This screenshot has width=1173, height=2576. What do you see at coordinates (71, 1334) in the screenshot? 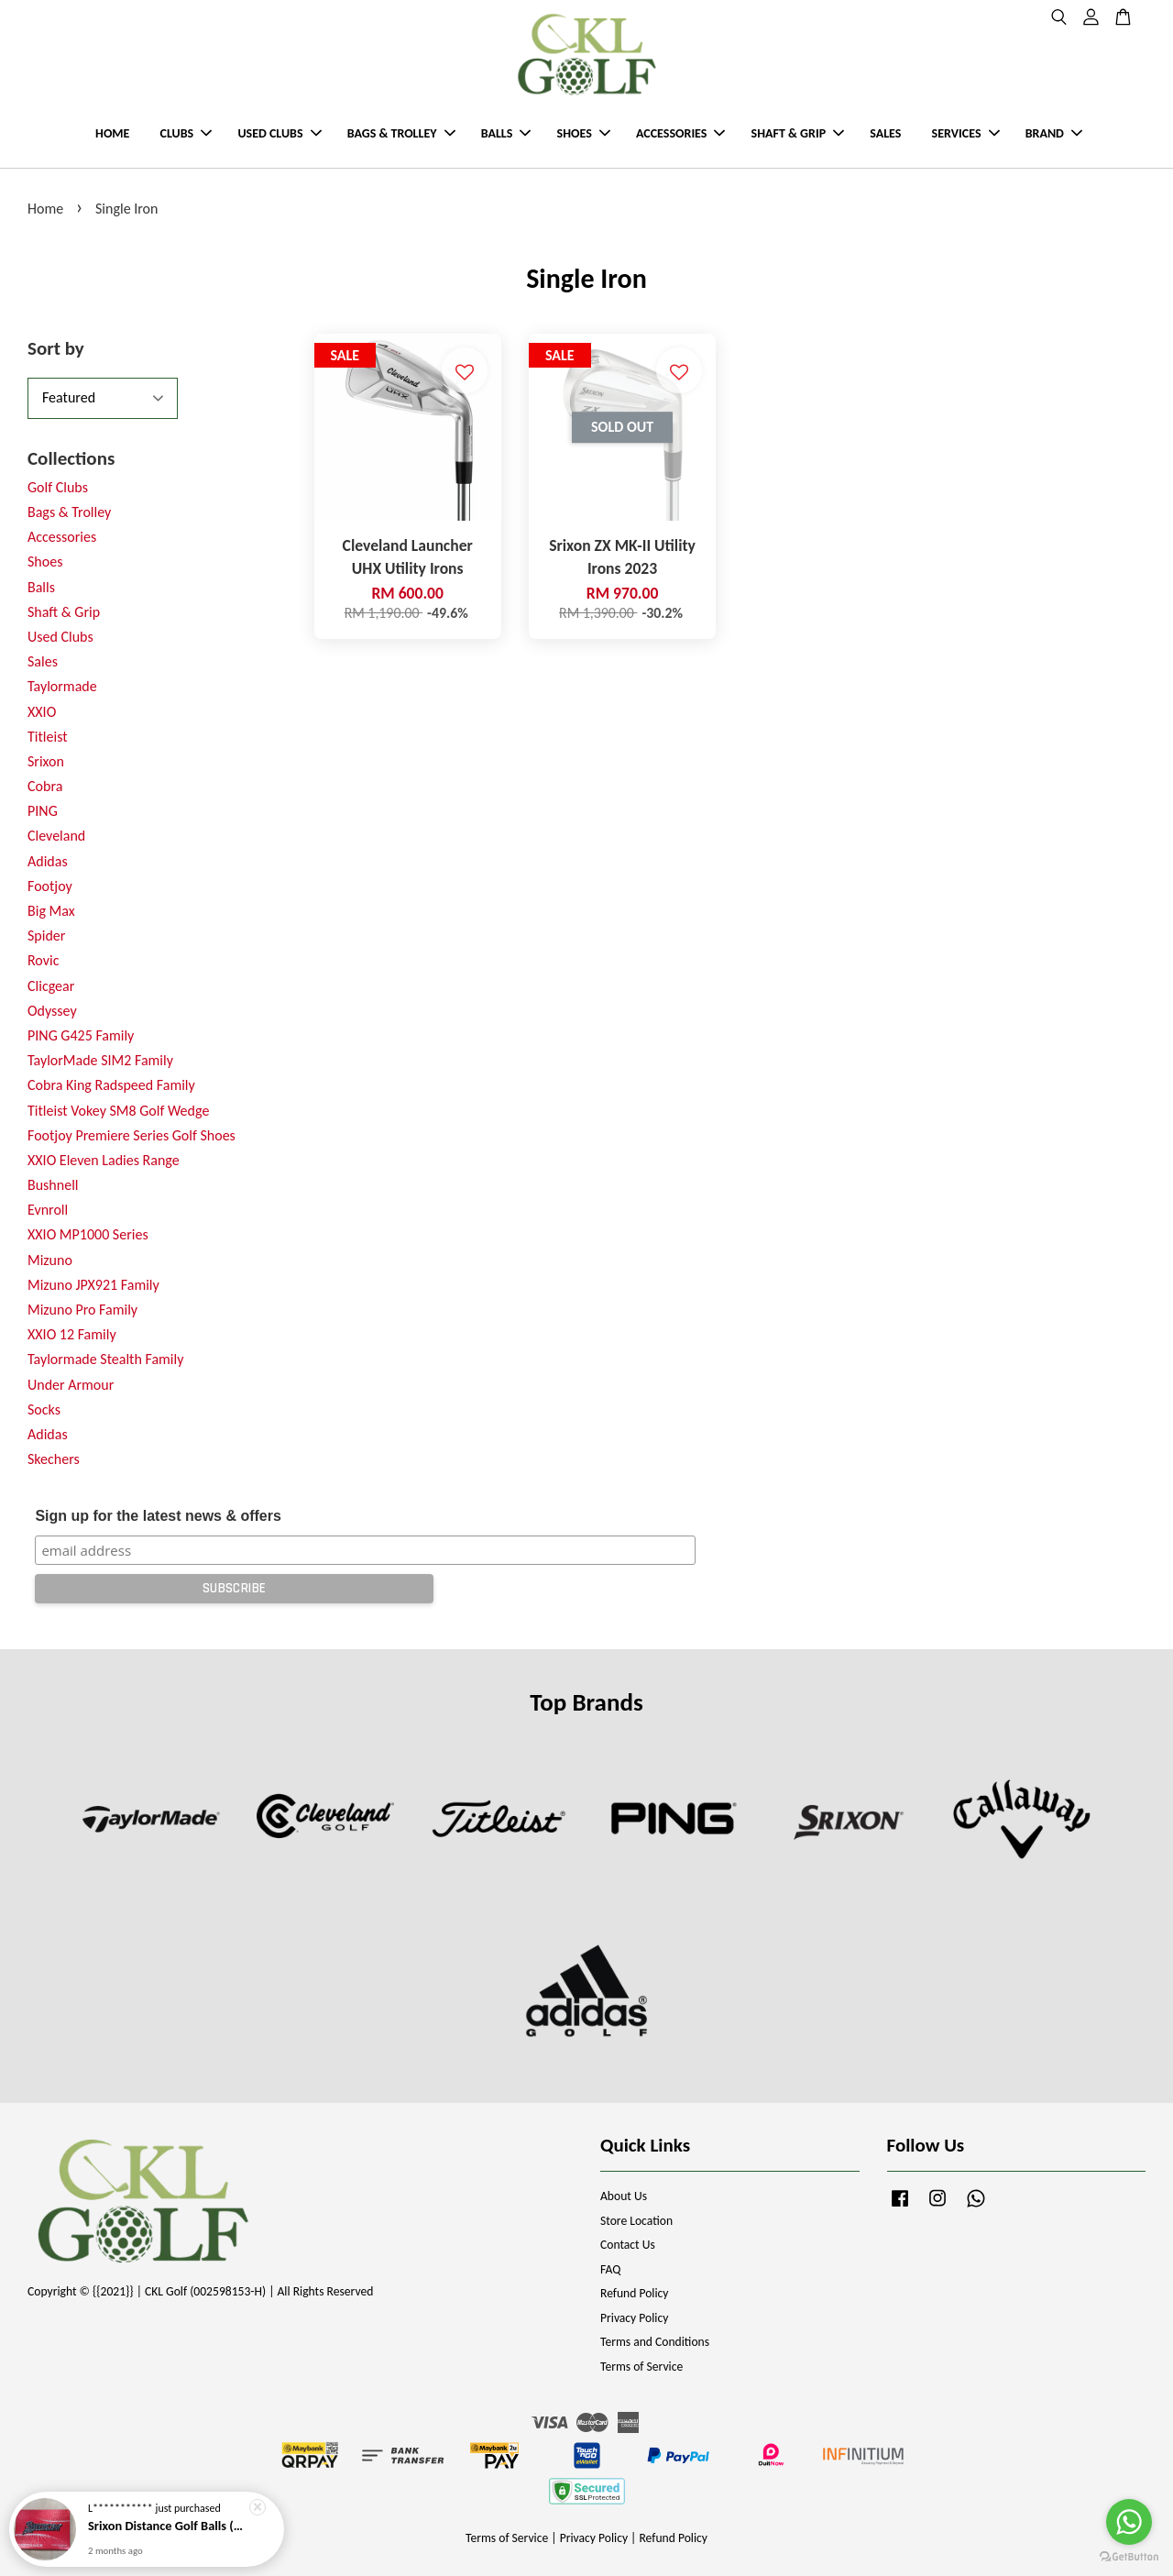
I see `XXIO 12 Family` at bounding box center [71, 1334].